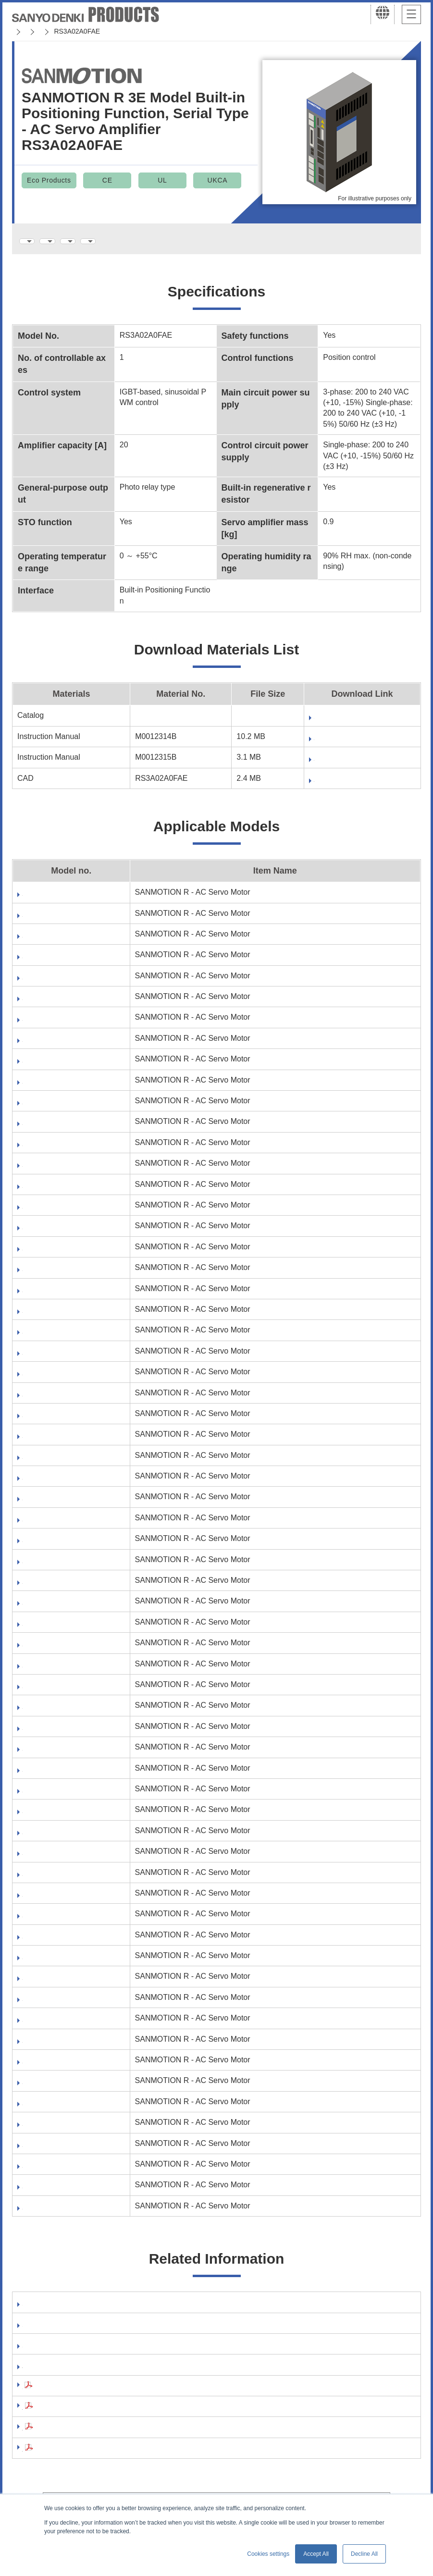  I want to click on R5AA06040HCR03M, so click(59, 2172).